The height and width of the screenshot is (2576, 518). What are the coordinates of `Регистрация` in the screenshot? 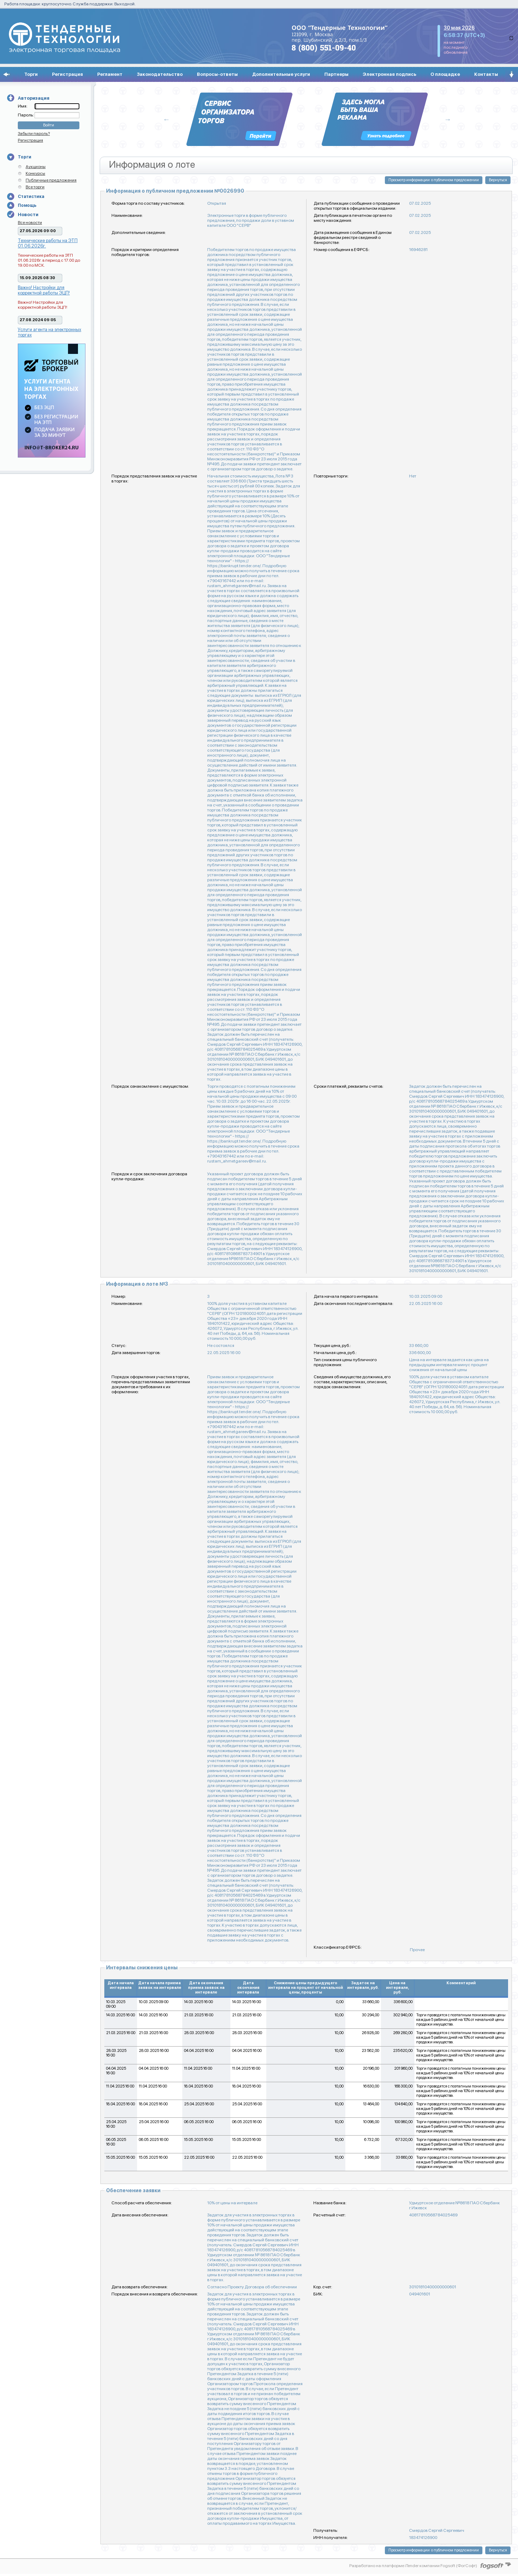 It's located at (67, 74).